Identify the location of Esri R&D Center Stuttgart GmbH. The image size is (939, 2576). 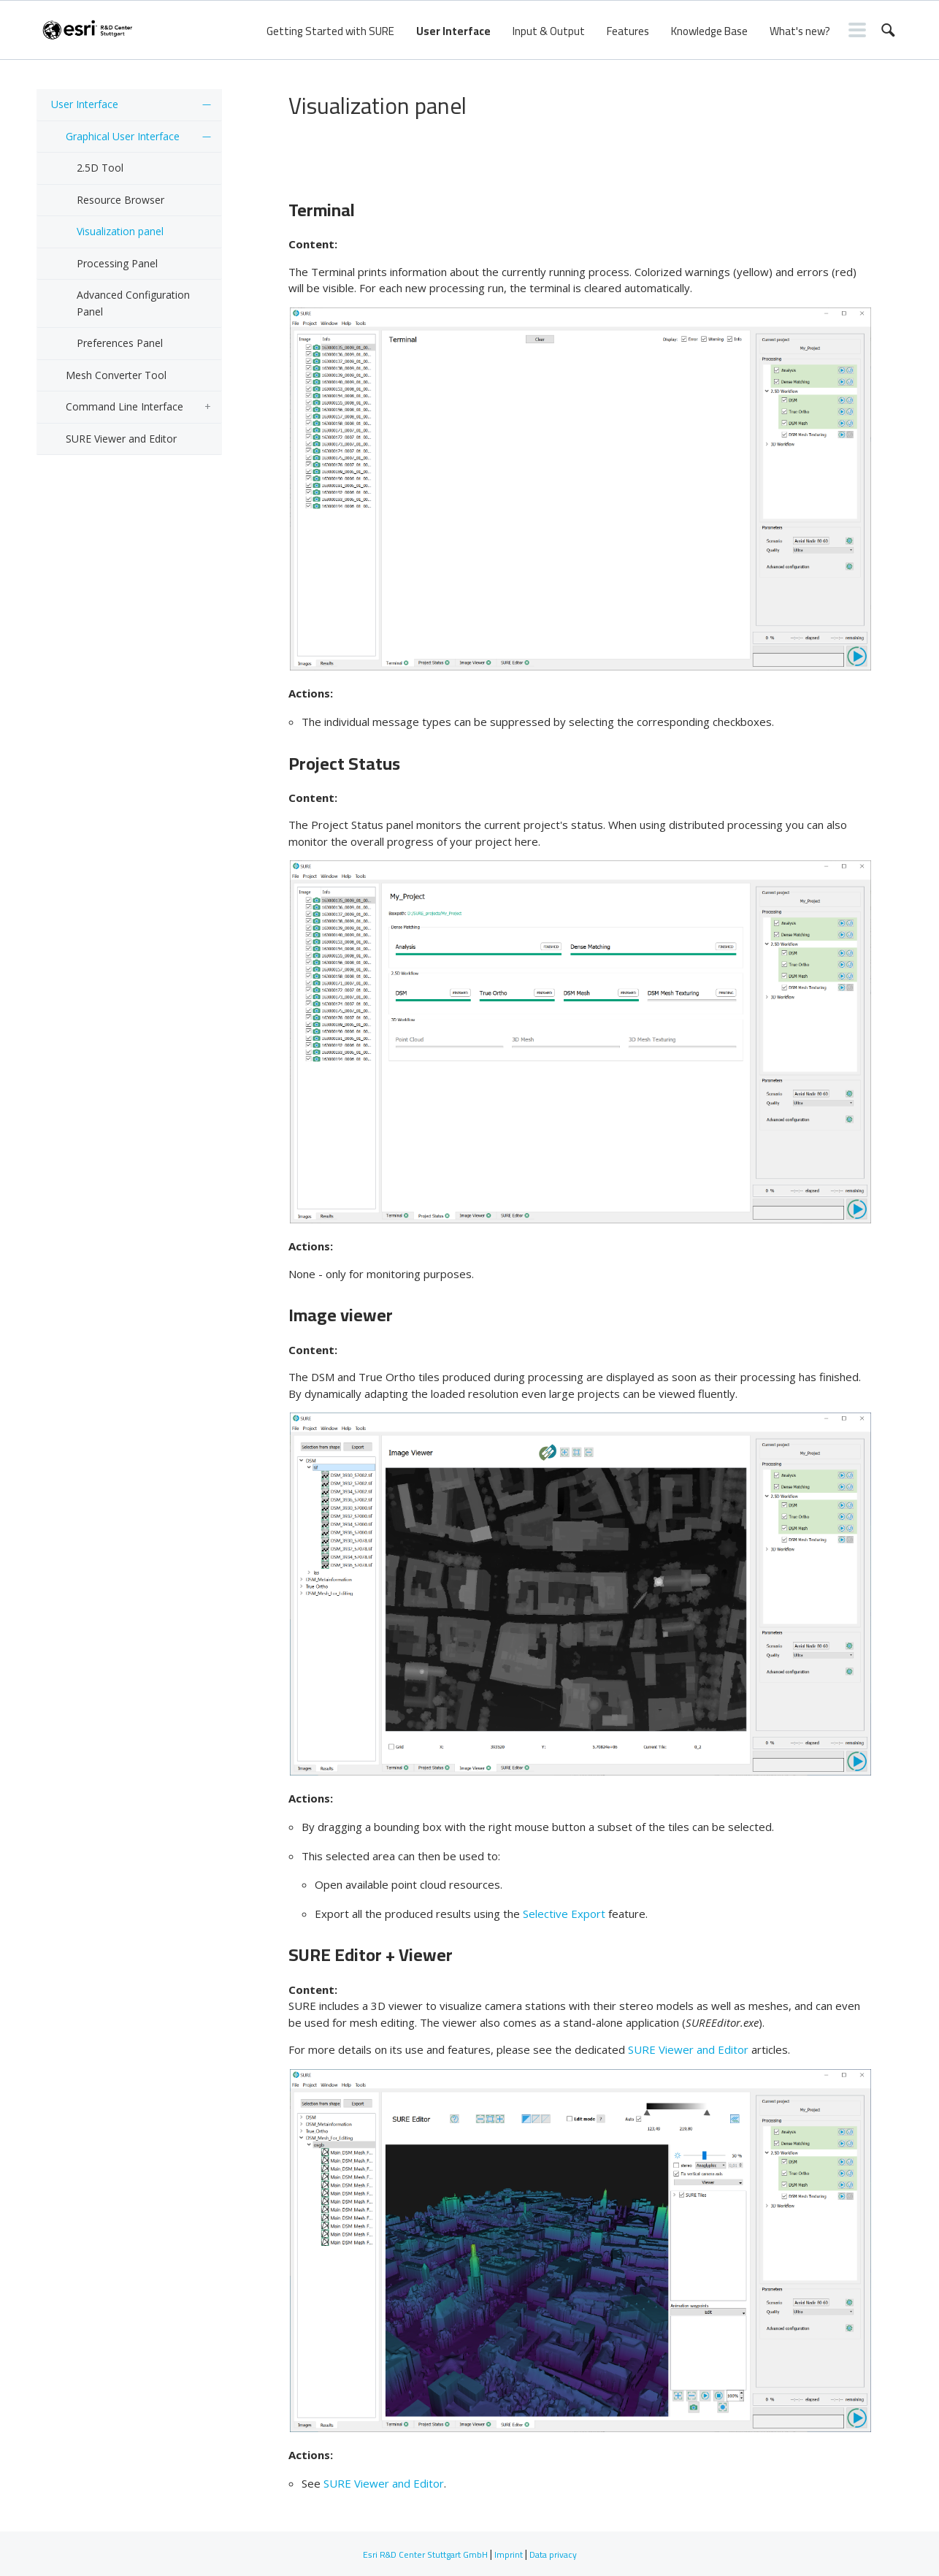
(425, 2554).